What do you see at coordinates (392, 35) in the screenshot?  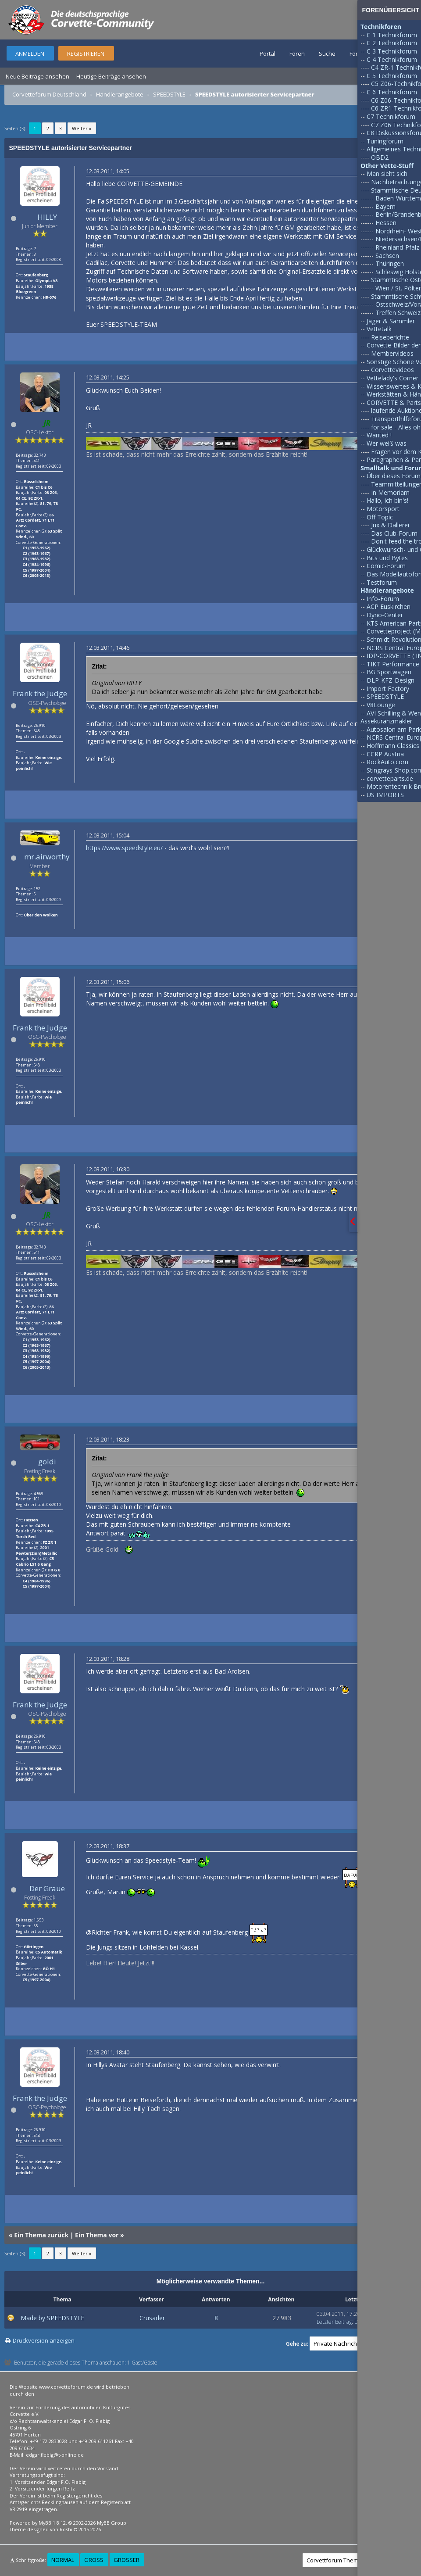 I see `C 1 Technikforum` at bounding box center [392, 35].